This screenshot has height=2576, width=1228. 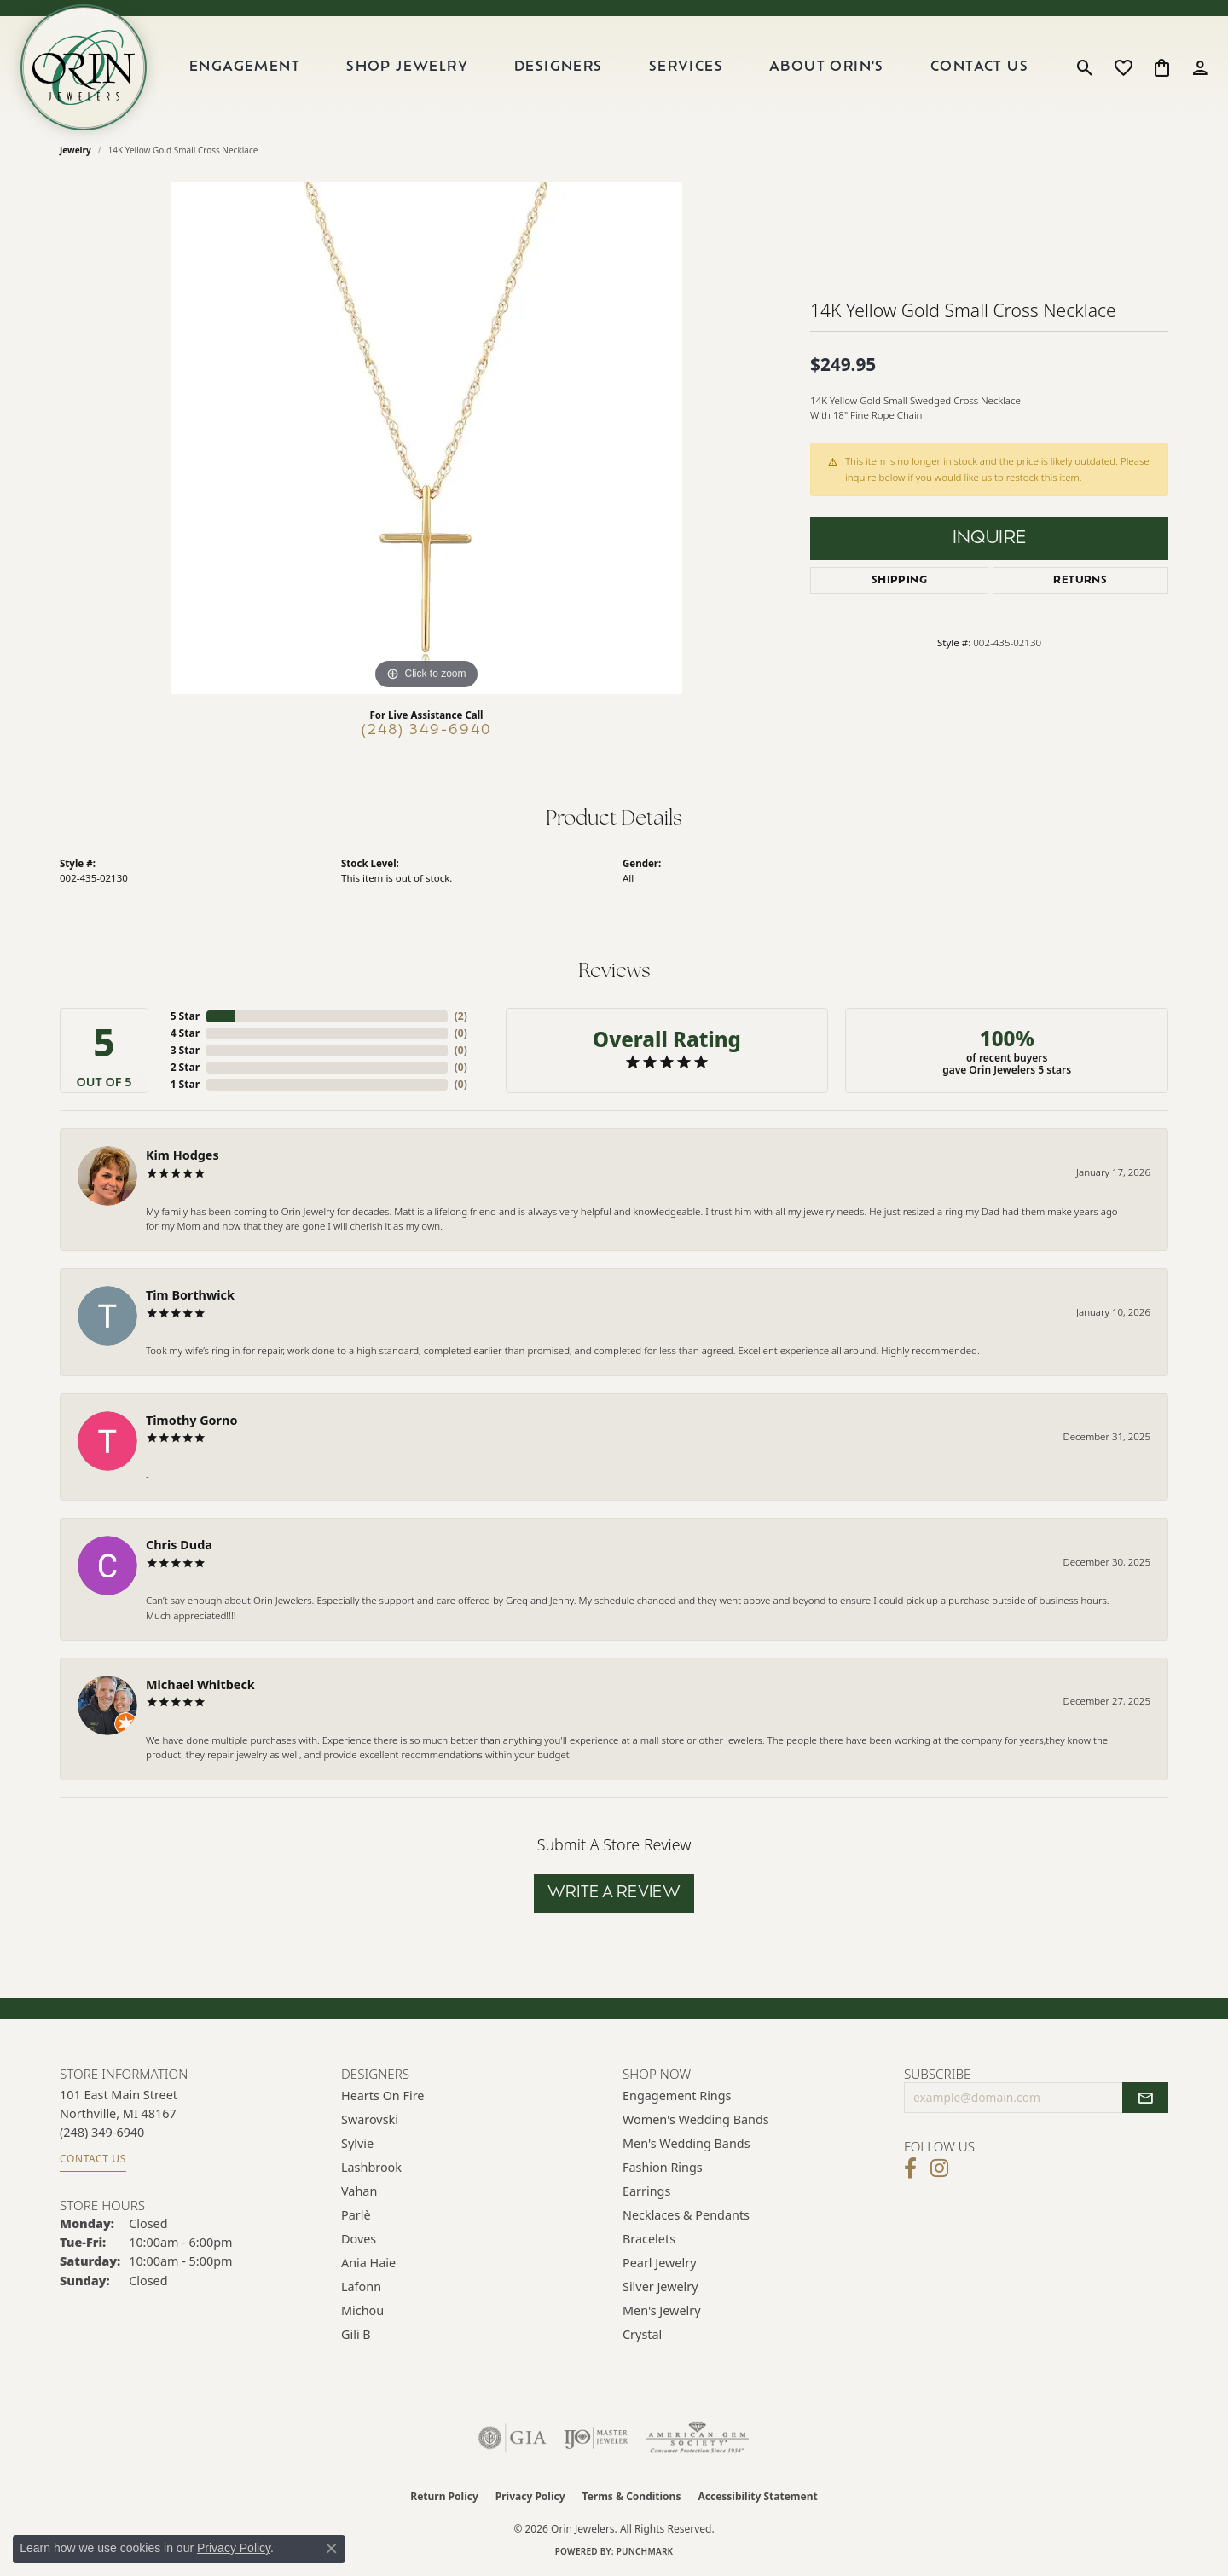 I want to click on Terms & Conditions, so click(x=631, y=2496).